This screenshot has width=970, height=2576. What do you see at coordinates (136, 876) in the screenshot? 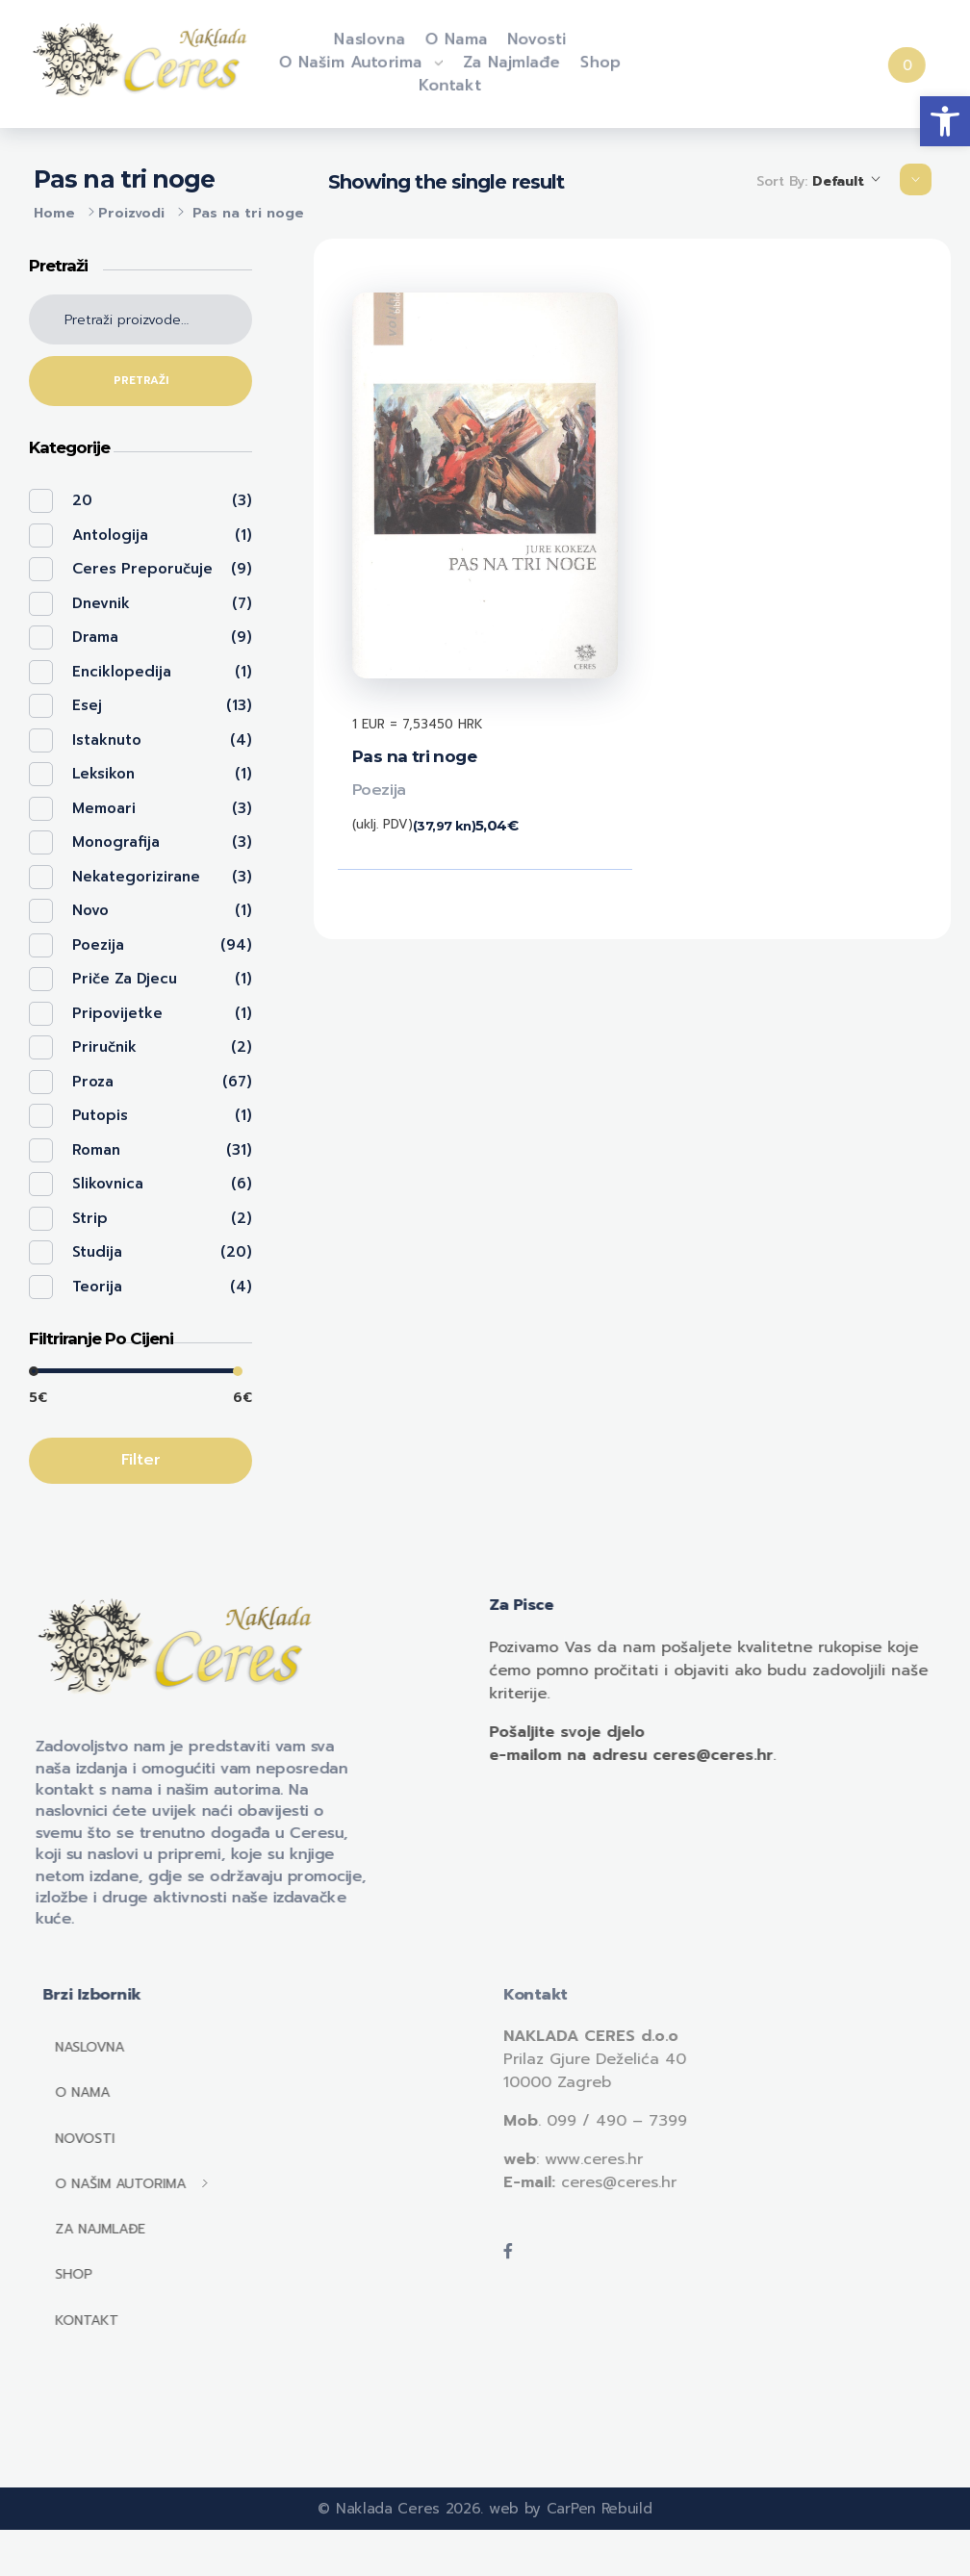
I see `Nekategorizirane` at bounding box center [136, 876].